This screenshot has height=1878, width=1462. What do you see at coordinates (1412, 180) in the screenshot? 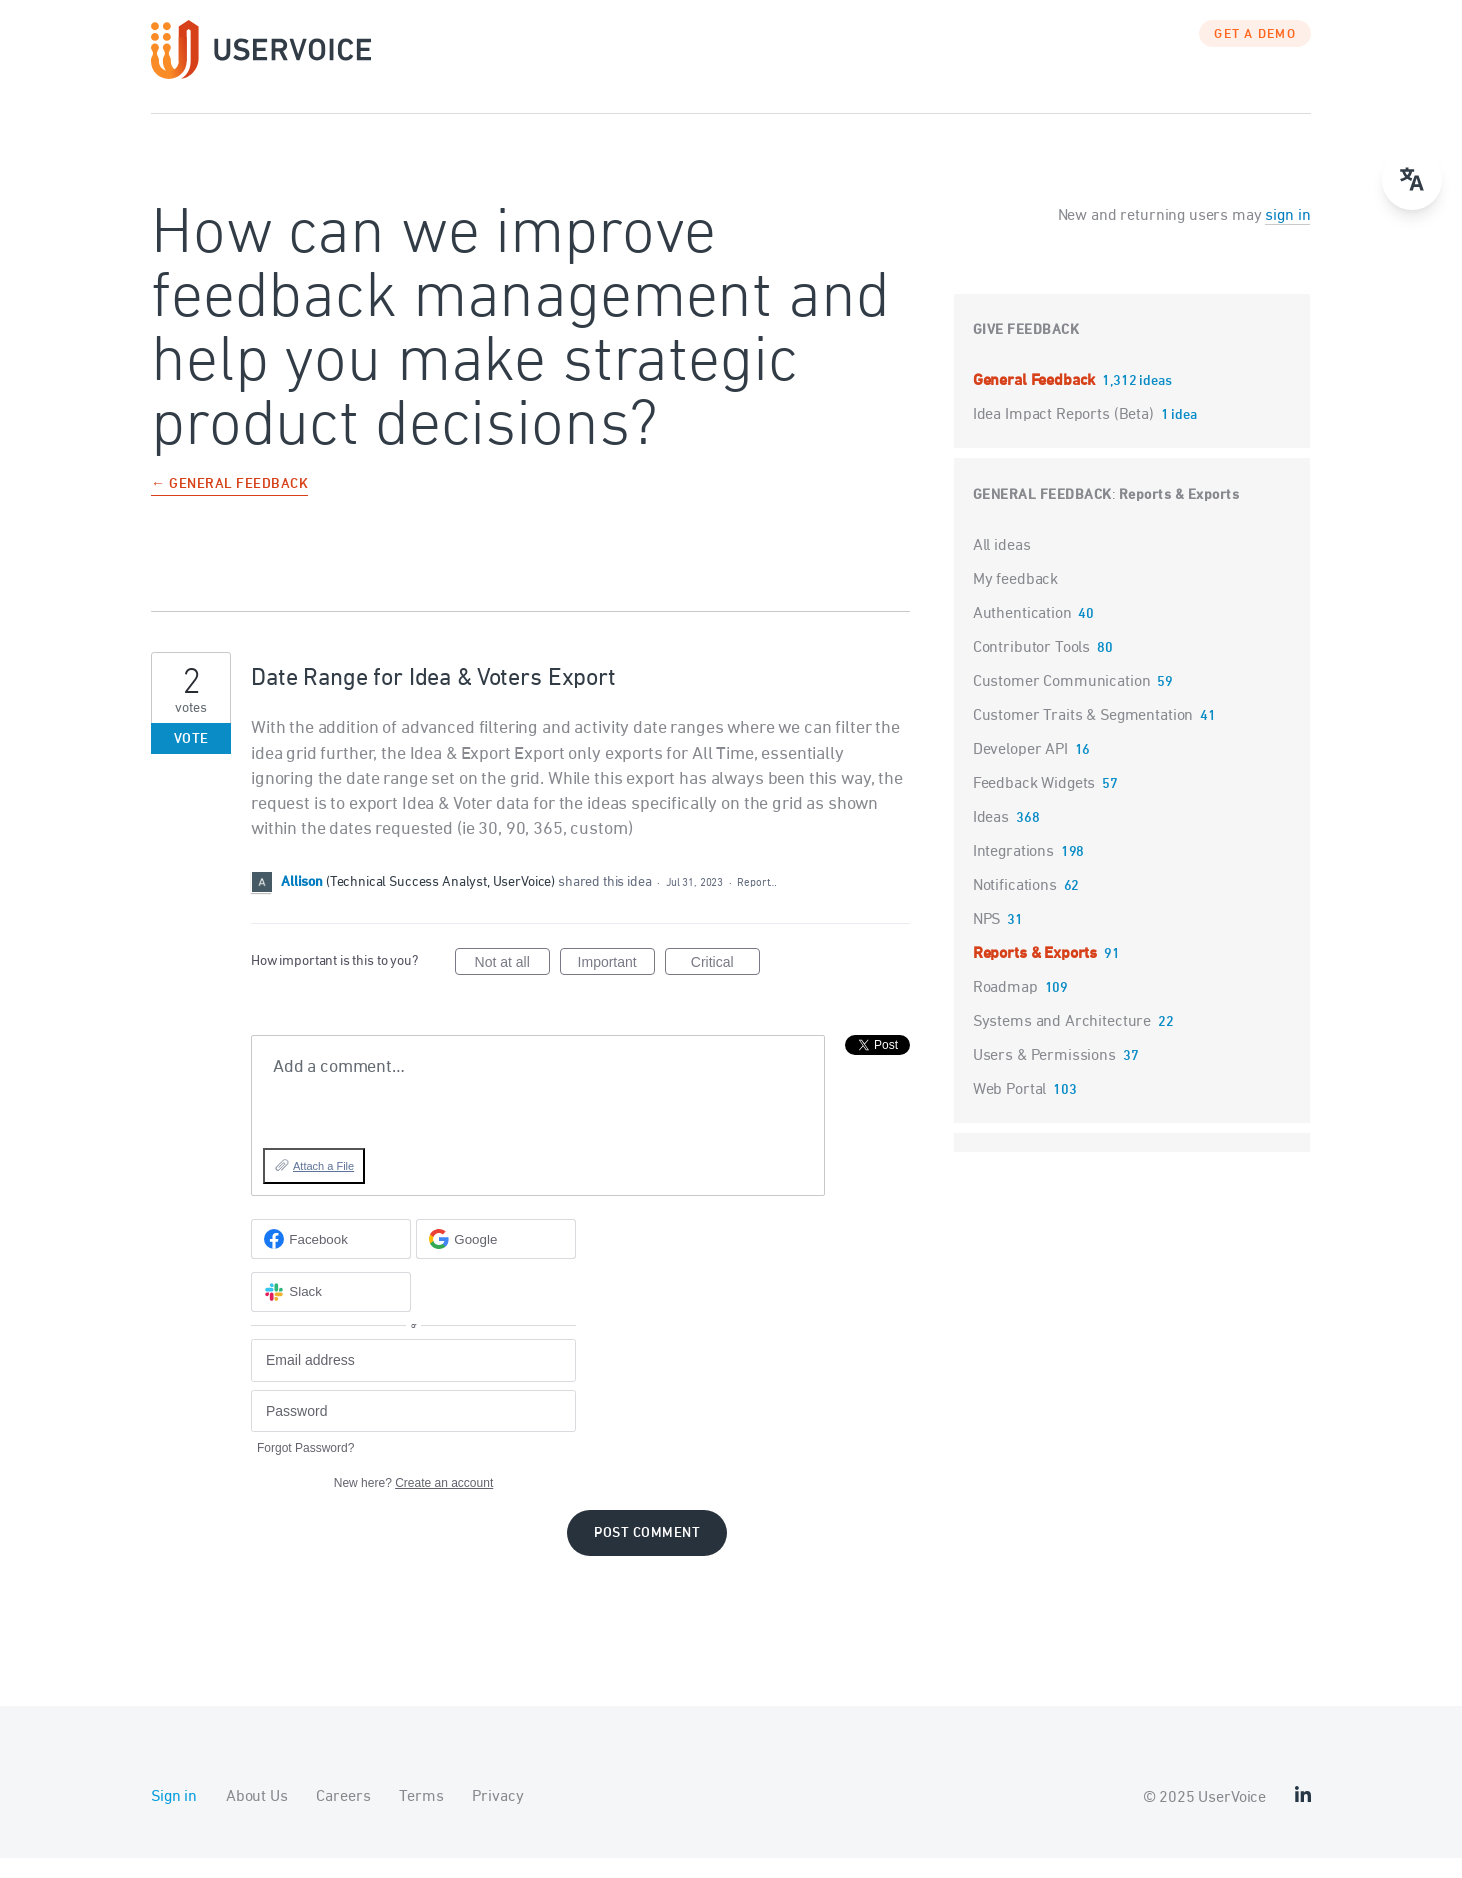
I see `[Open translate menu]` at bounding box center [1412, 180].